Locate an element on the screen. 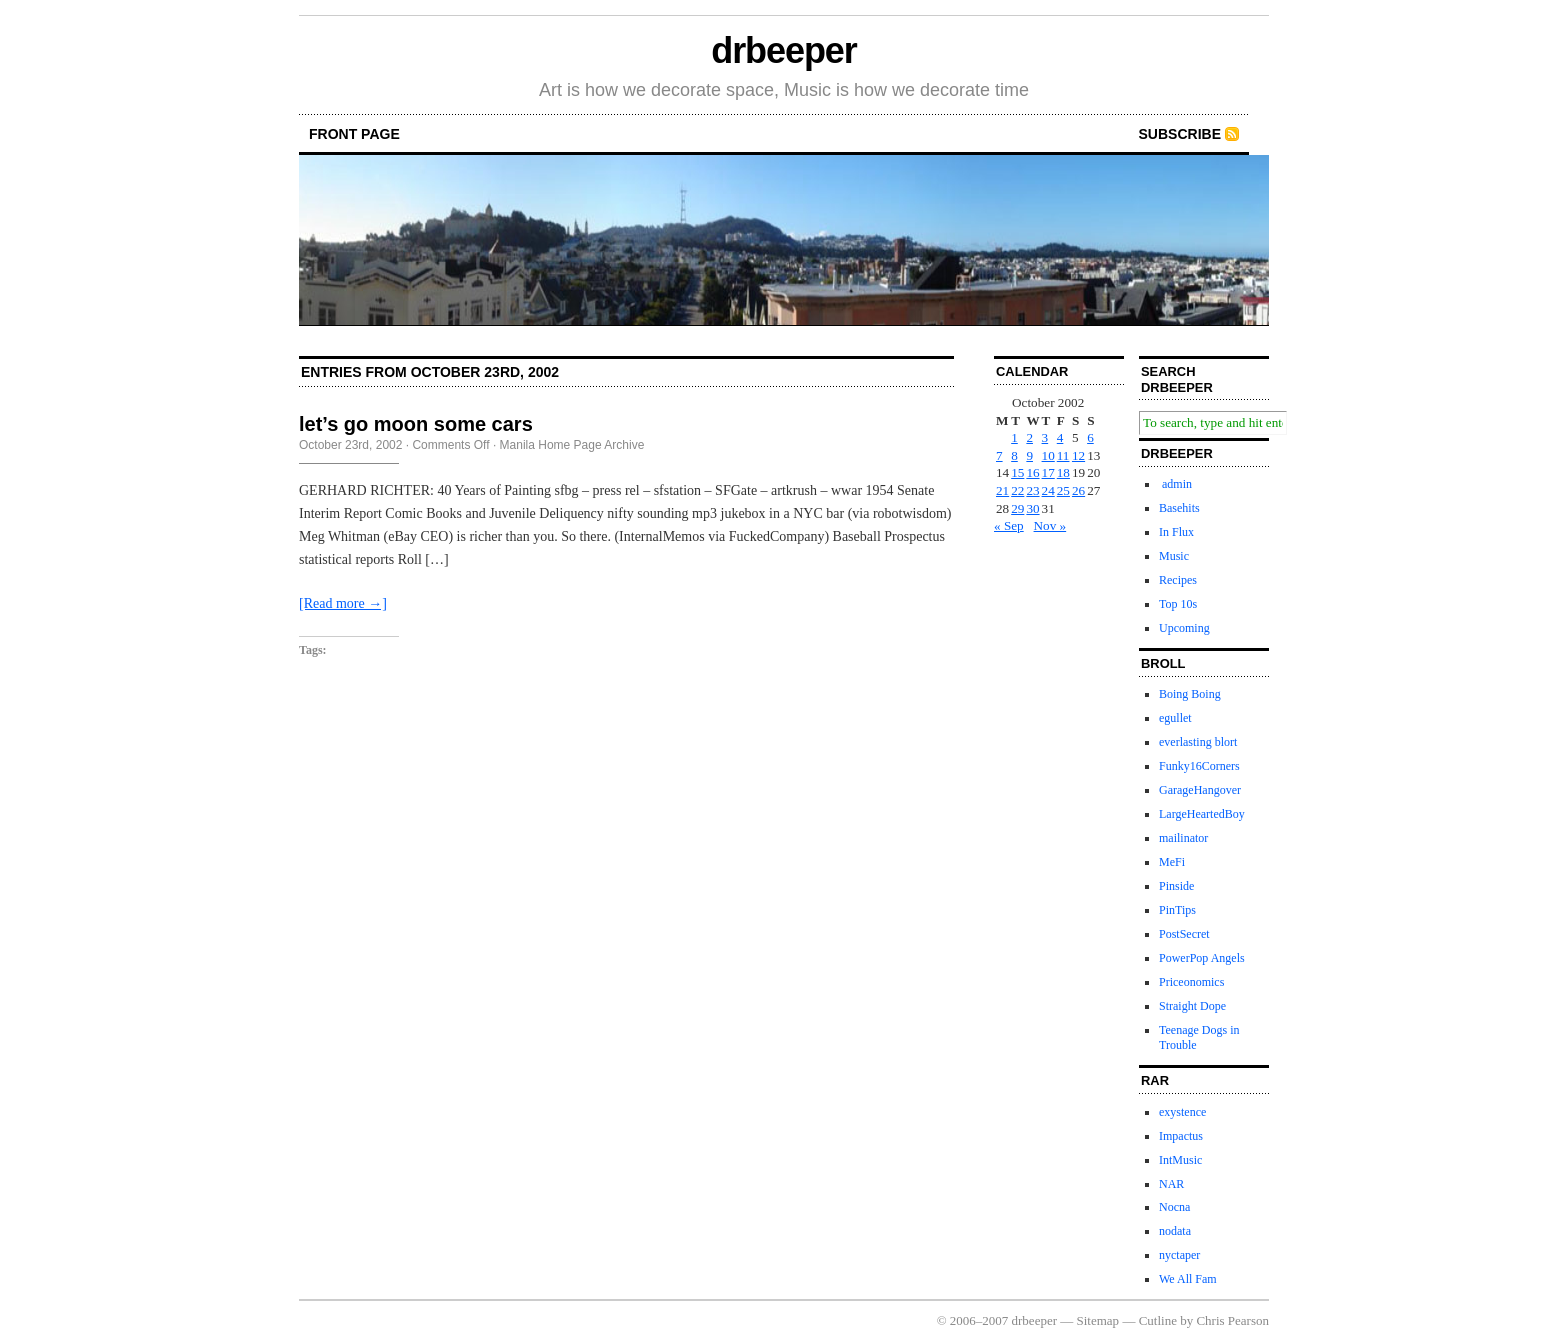 Image resolution: width=1568 pixels, height=1341 pixels. 12 [Posts published on October 12, 2002] is located at coordinates (1078, 455).